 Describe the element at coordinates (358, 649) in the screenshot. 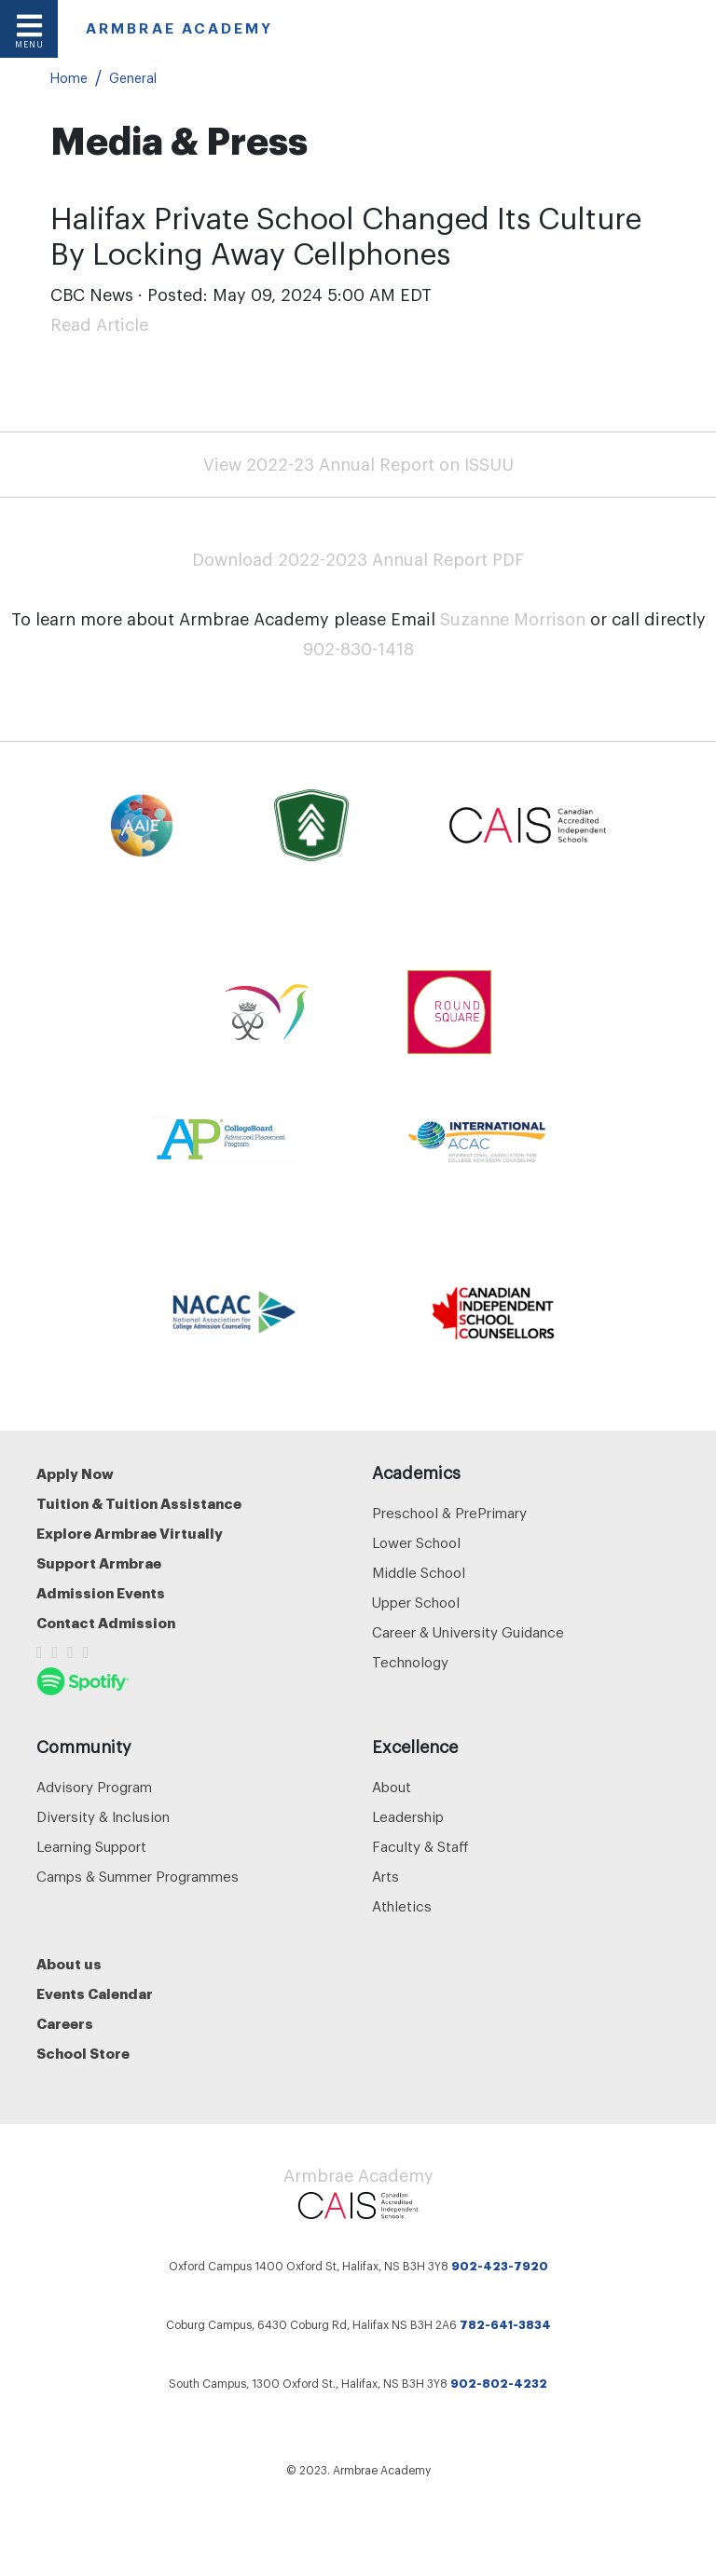

I see `902-830-1418` at that location.